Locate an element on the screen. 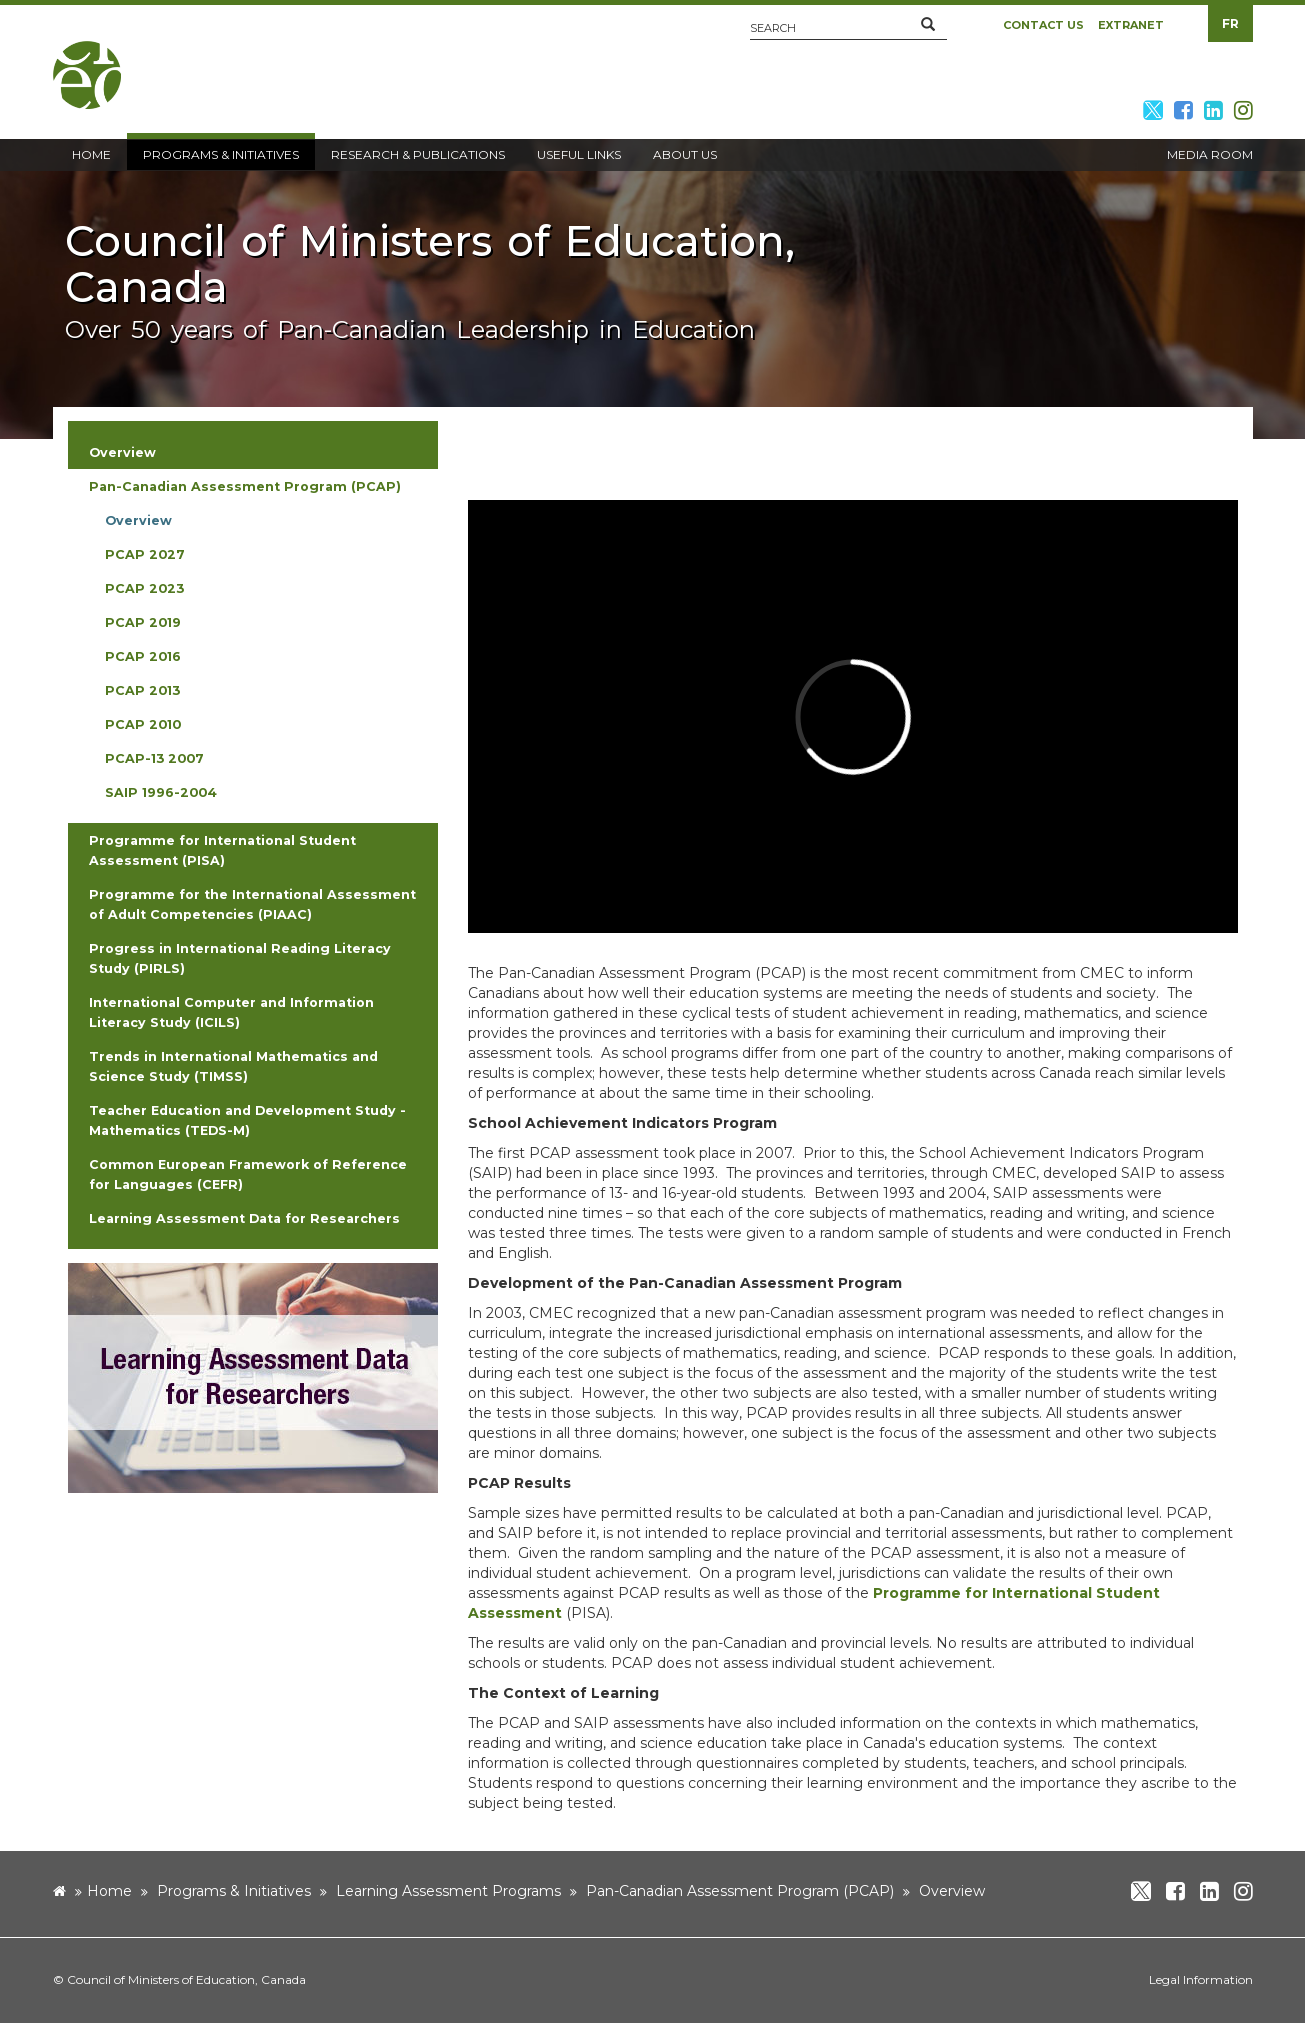 This screenshot has width=1305, height=2023. Contact Us [button] is located at coordinates (1043, 25).